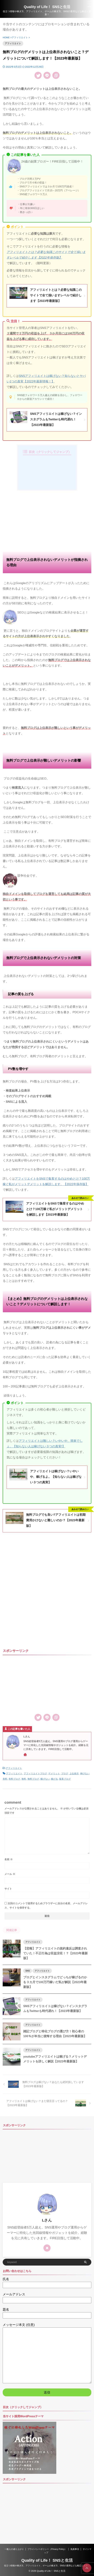 This screenshot has height=2576, width=94. I want to click on 有料ブログ, so click(14, 1779).